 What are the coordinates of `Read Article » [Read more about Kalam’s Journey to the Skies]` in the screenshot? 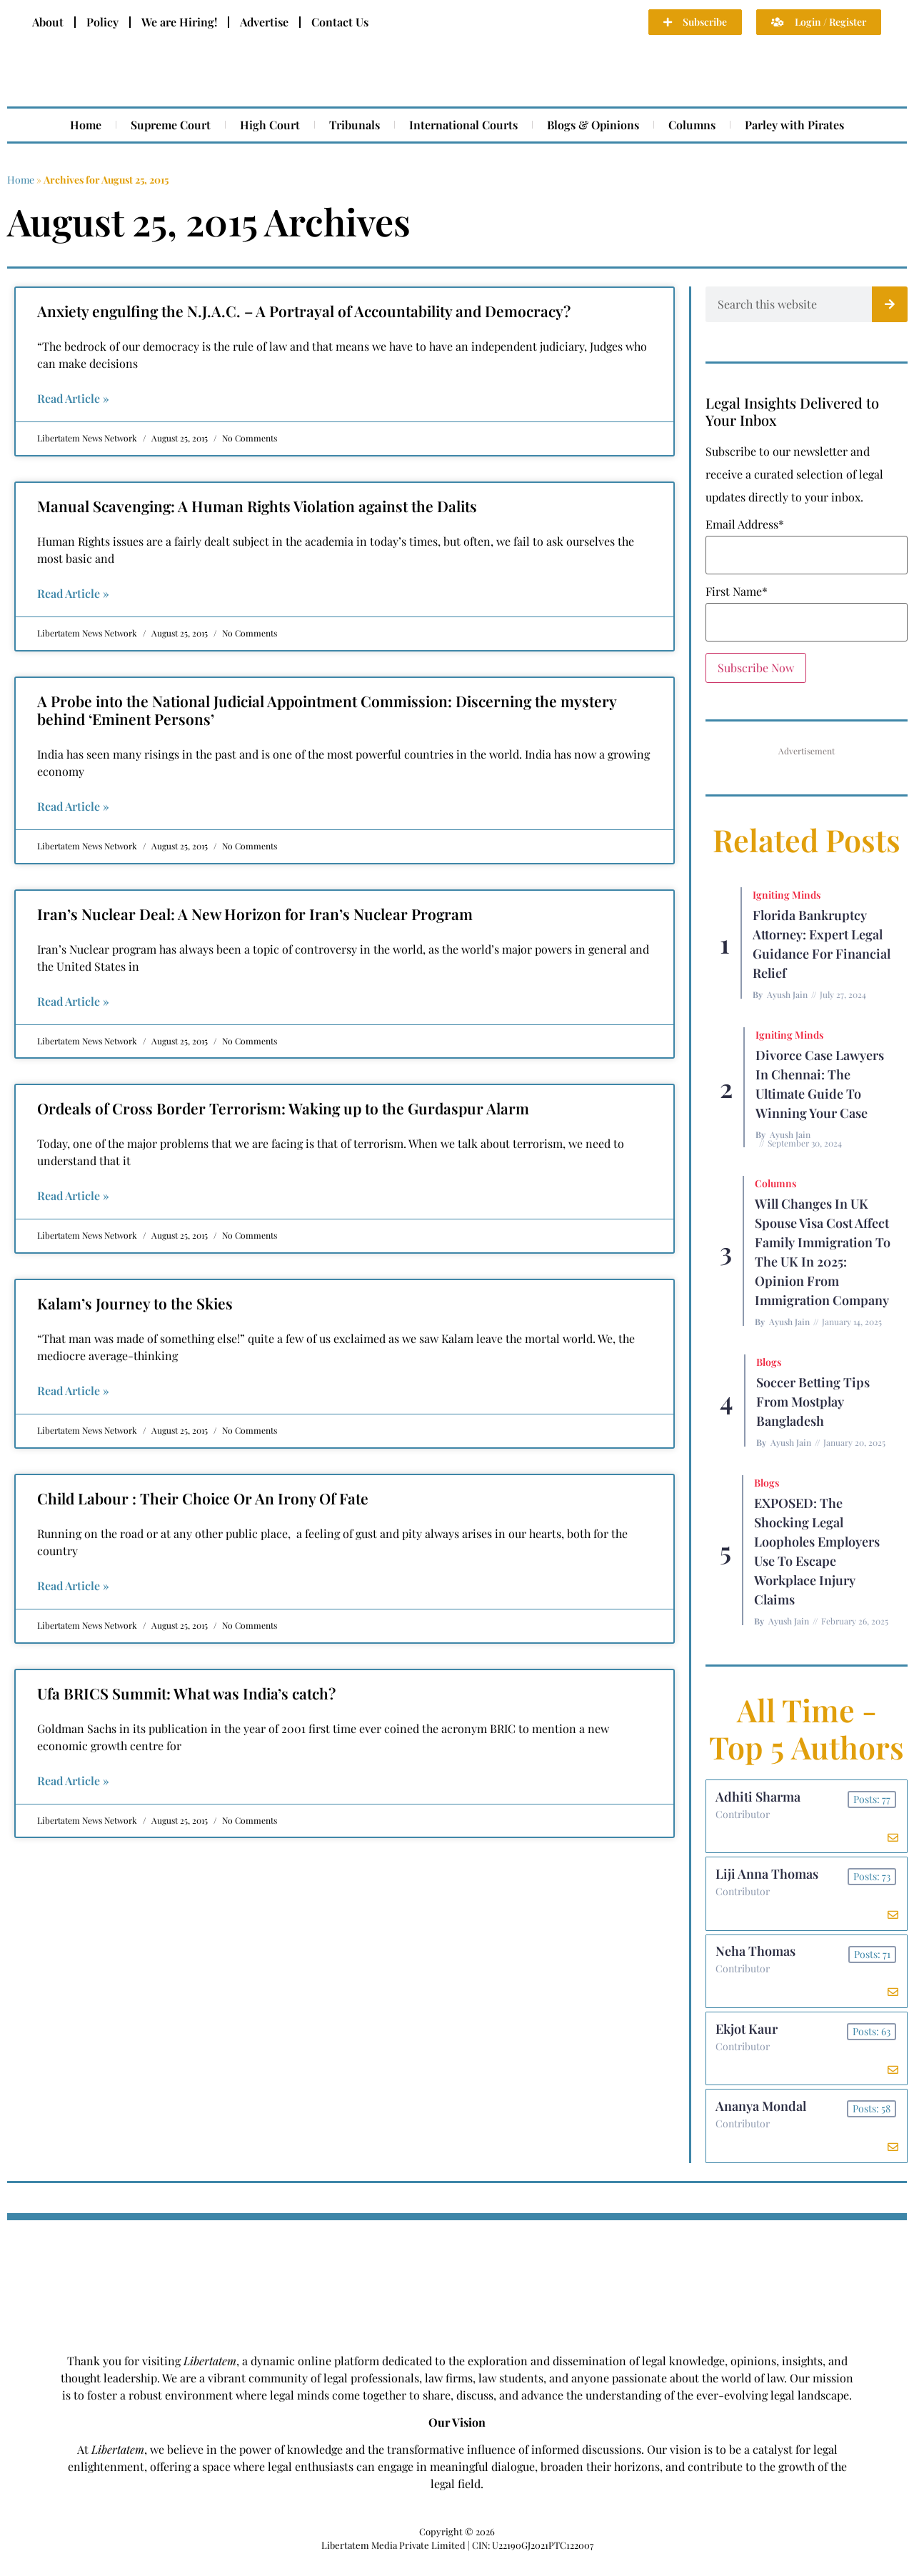 It's located at (73, 1390).